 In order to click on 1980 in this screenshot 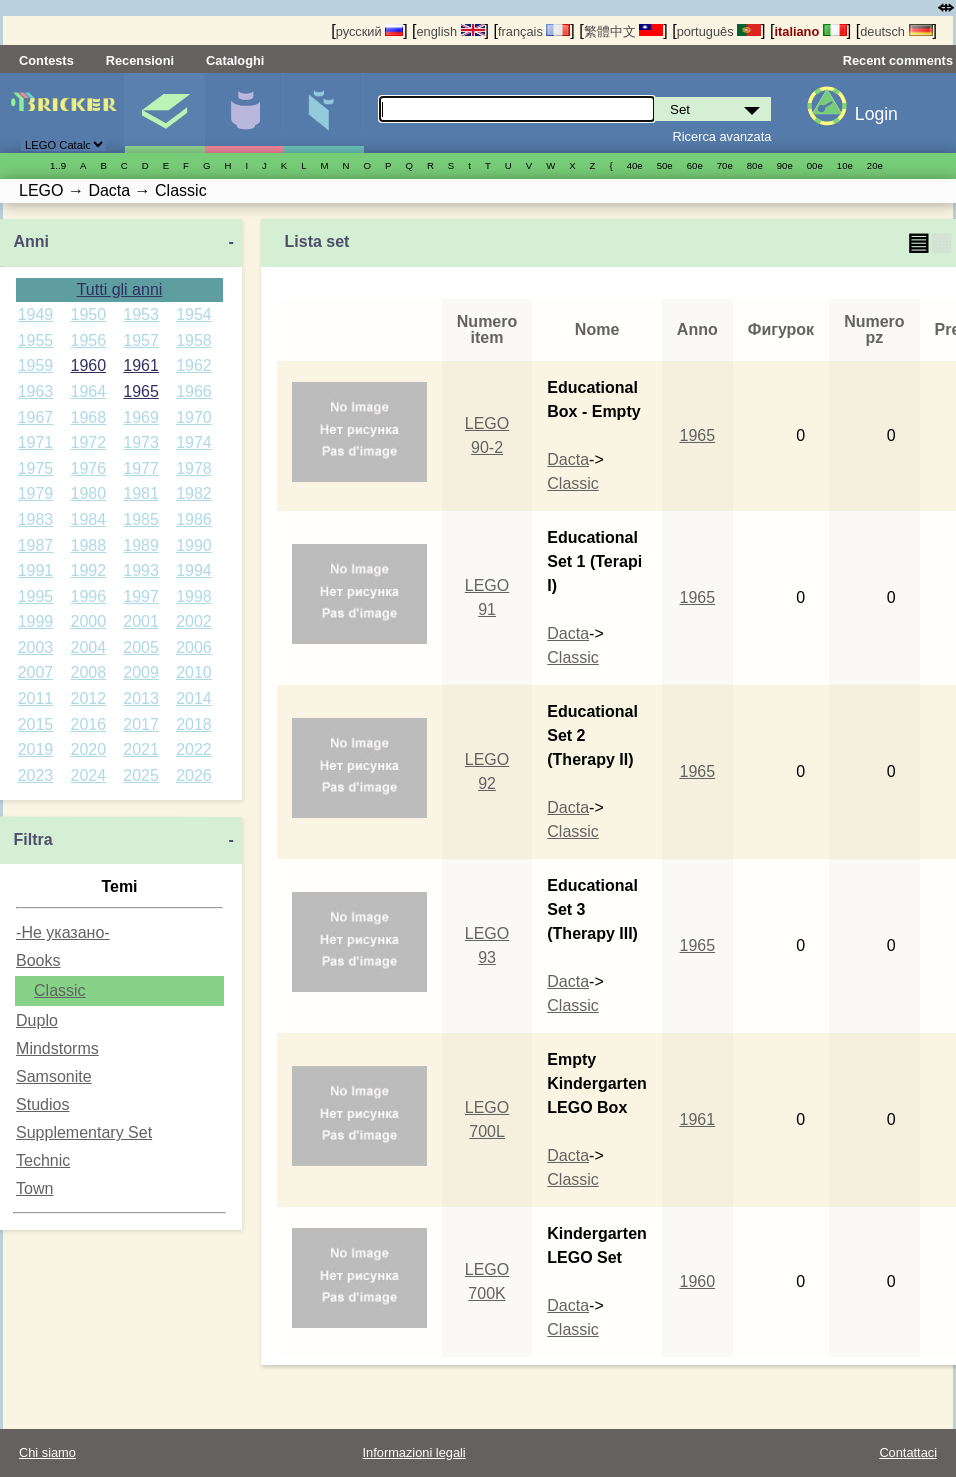, I will do `click(88, 493)`.